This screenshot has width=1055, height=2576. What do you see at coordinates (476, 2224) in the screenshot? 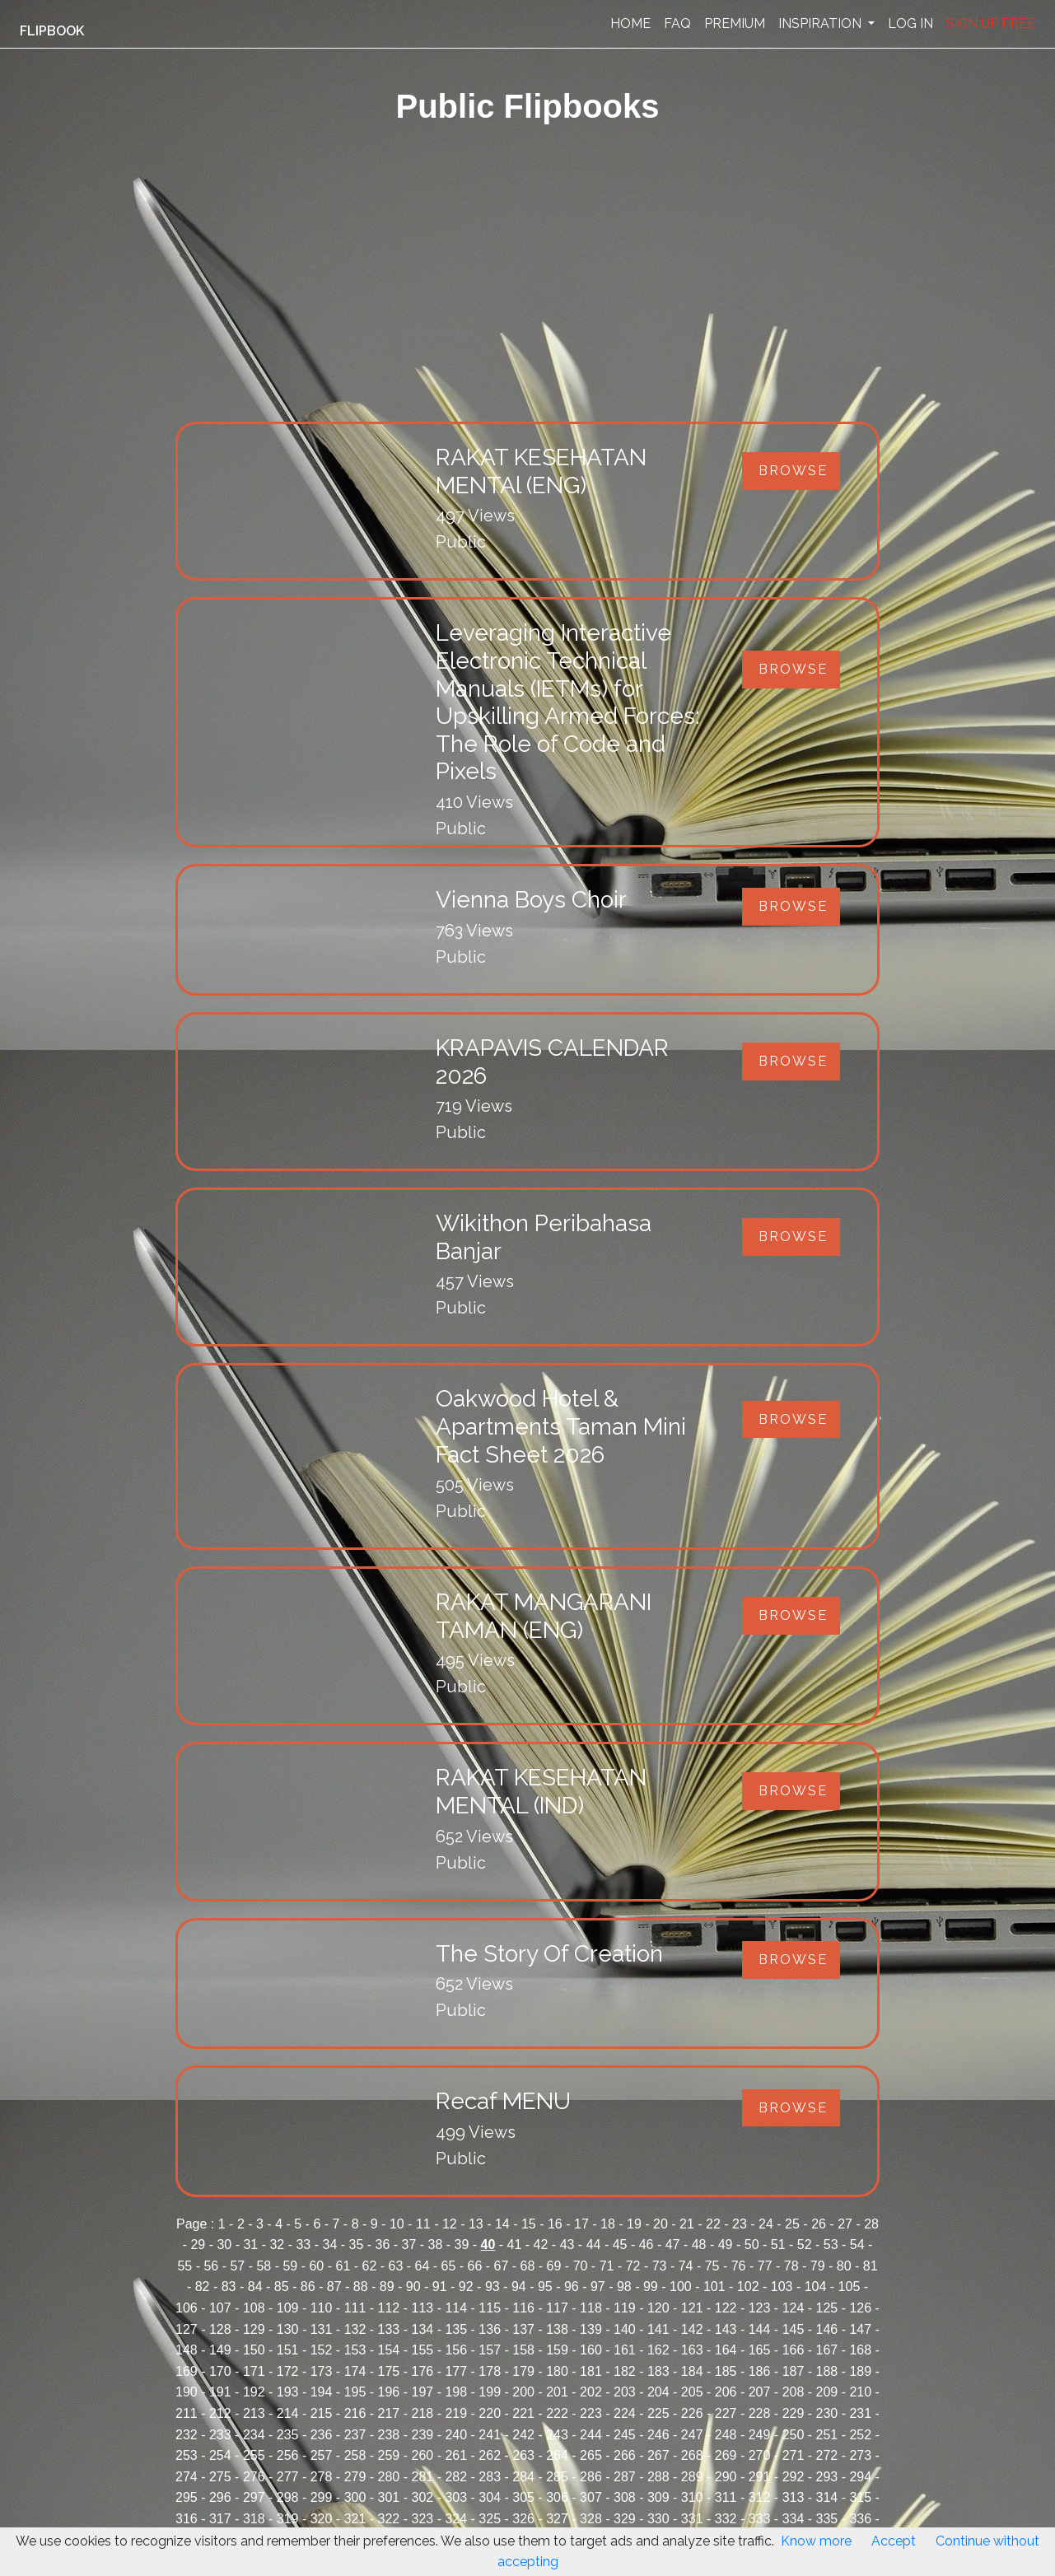
I see `13` at bounding box center [476, 2224].